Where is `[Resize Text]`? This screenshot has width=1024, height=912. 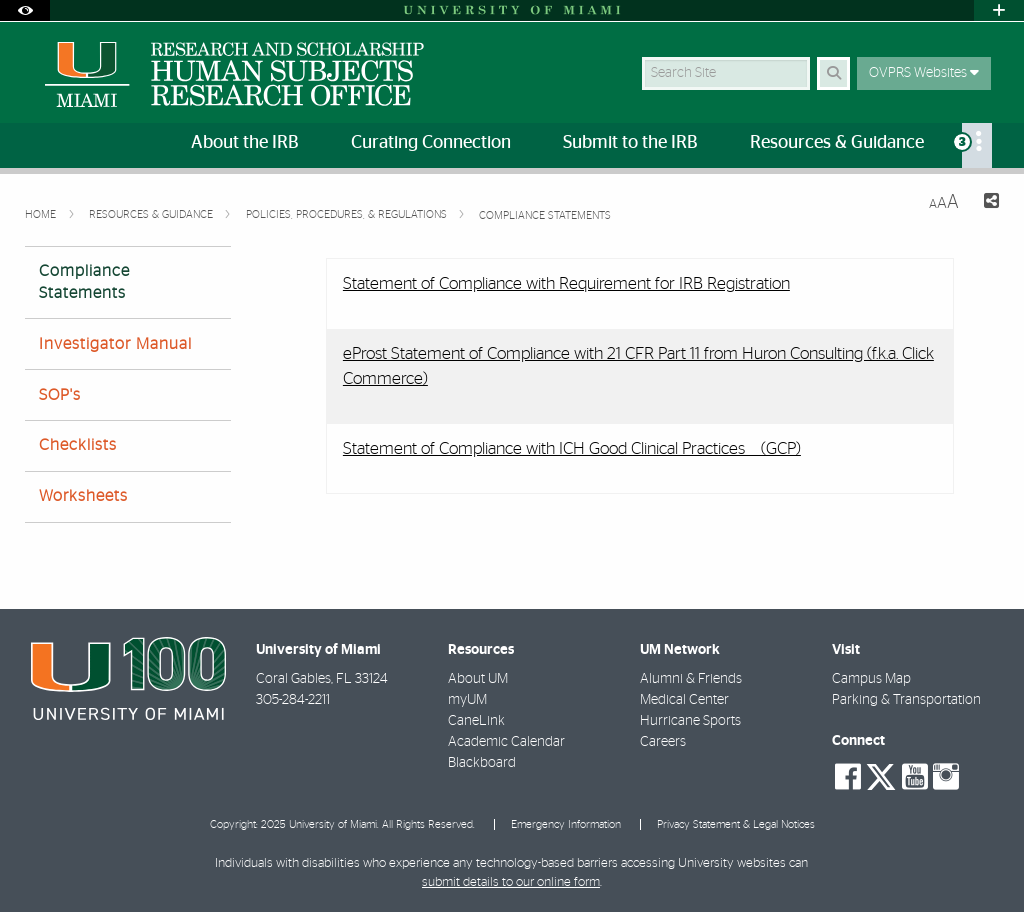
[Resize Text] is located at coordinates (944, 202).